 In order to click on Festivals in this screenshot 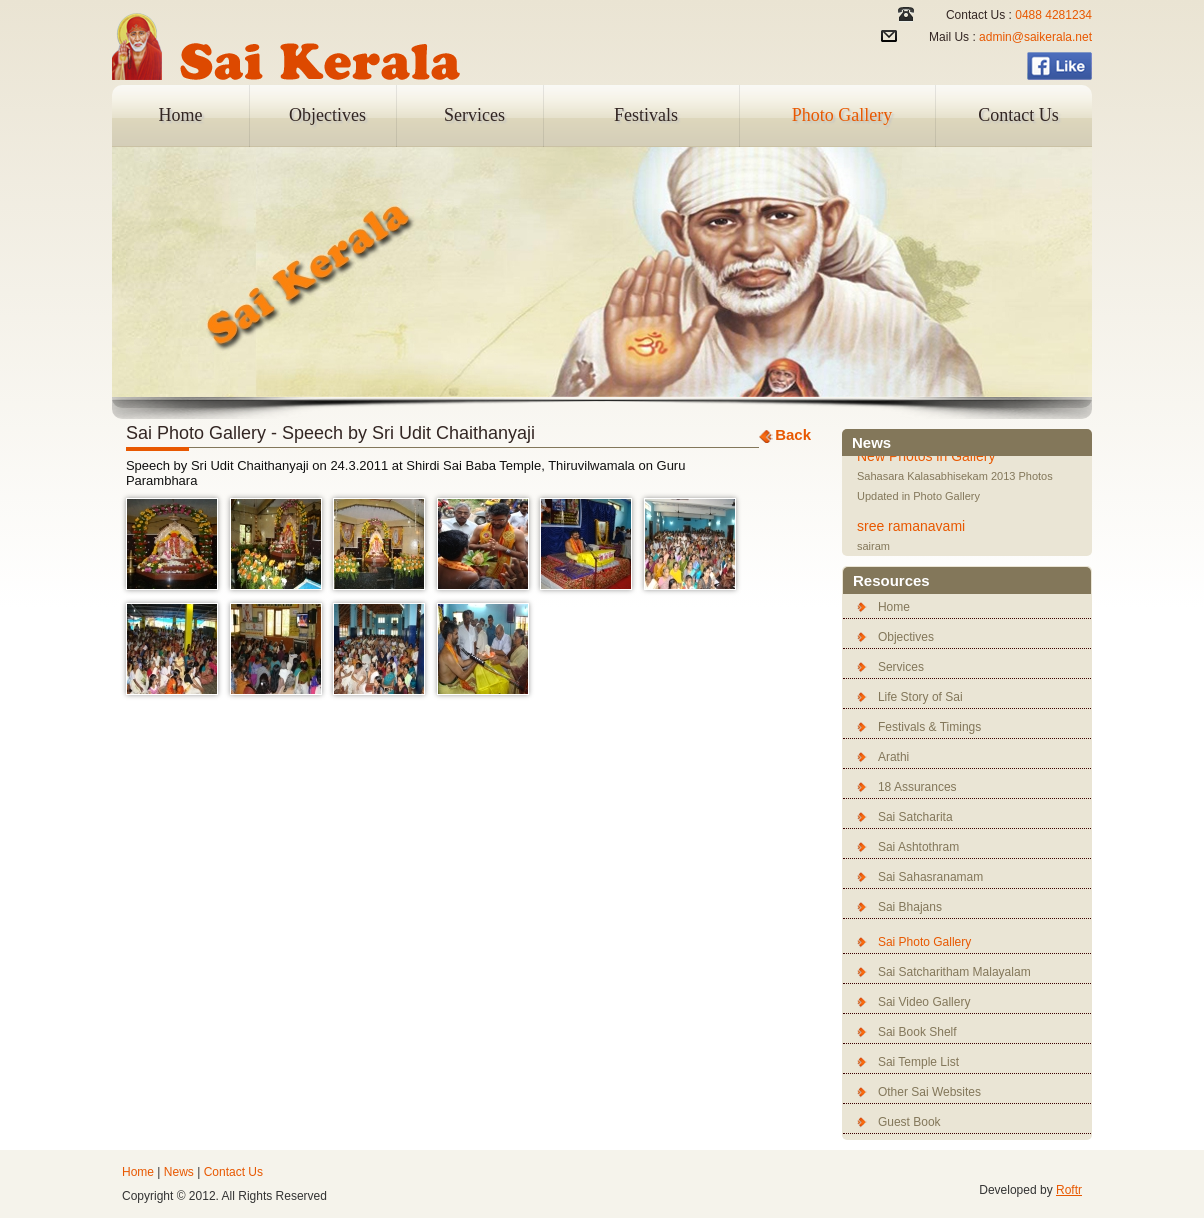, I will do `click(646, 115)`.